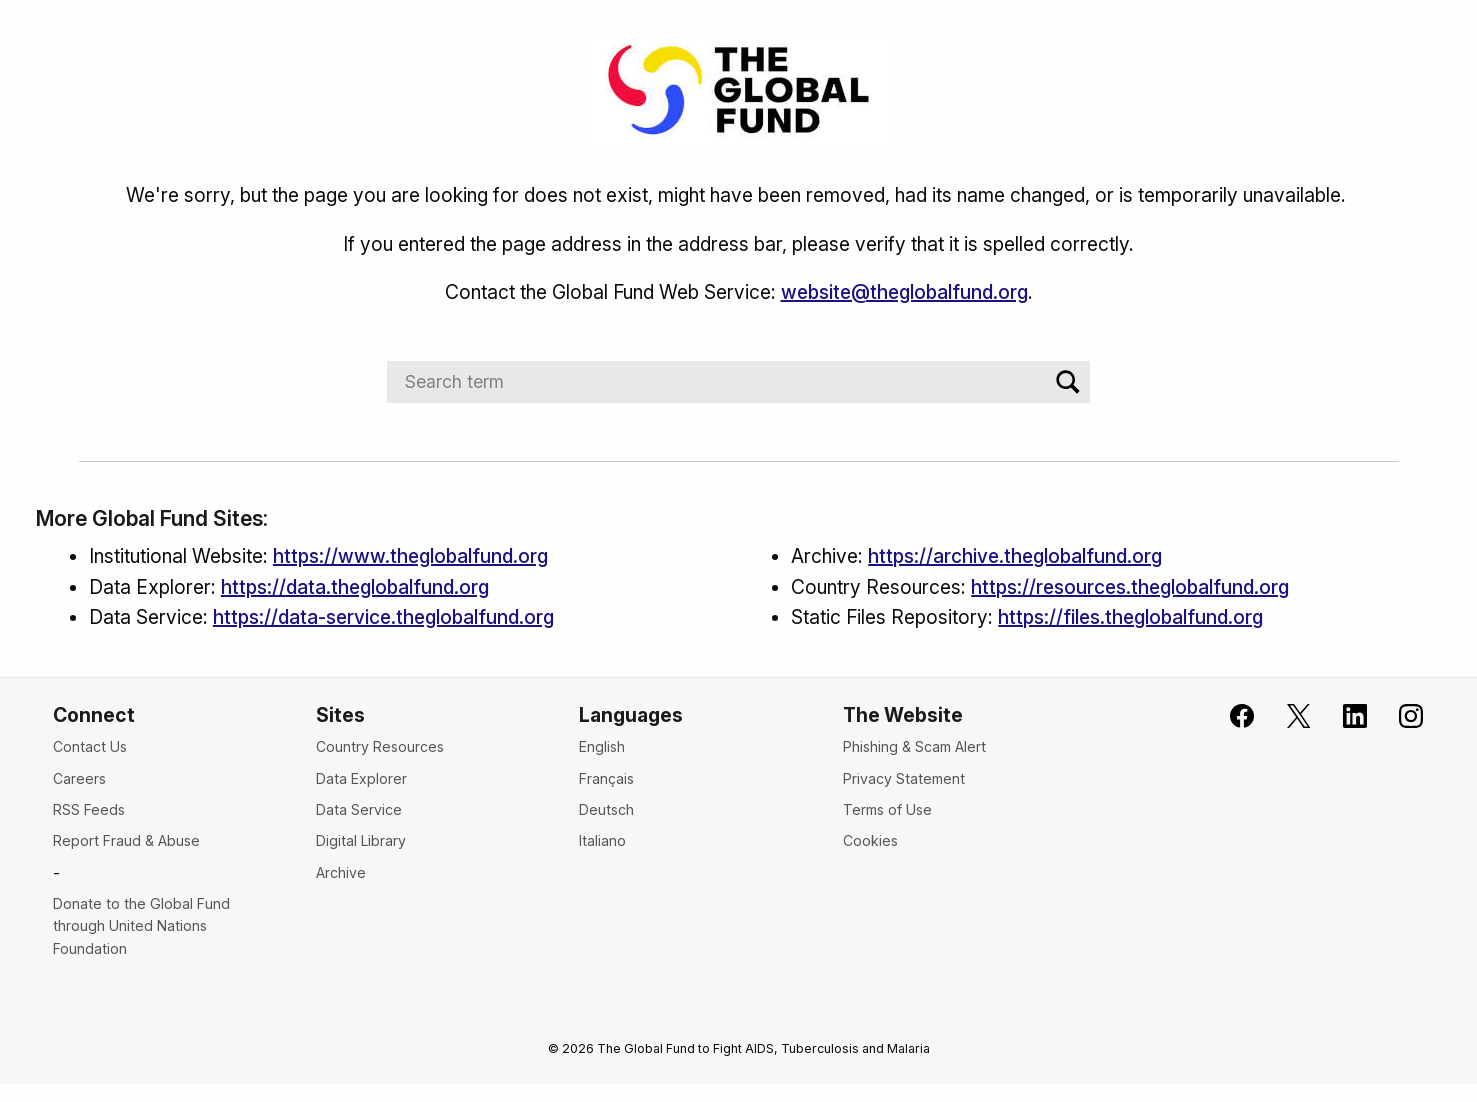  Describe the element at coordinates (383, 617) in the screenshot. I see `https://data-service.theglobalfund.org` at that location.